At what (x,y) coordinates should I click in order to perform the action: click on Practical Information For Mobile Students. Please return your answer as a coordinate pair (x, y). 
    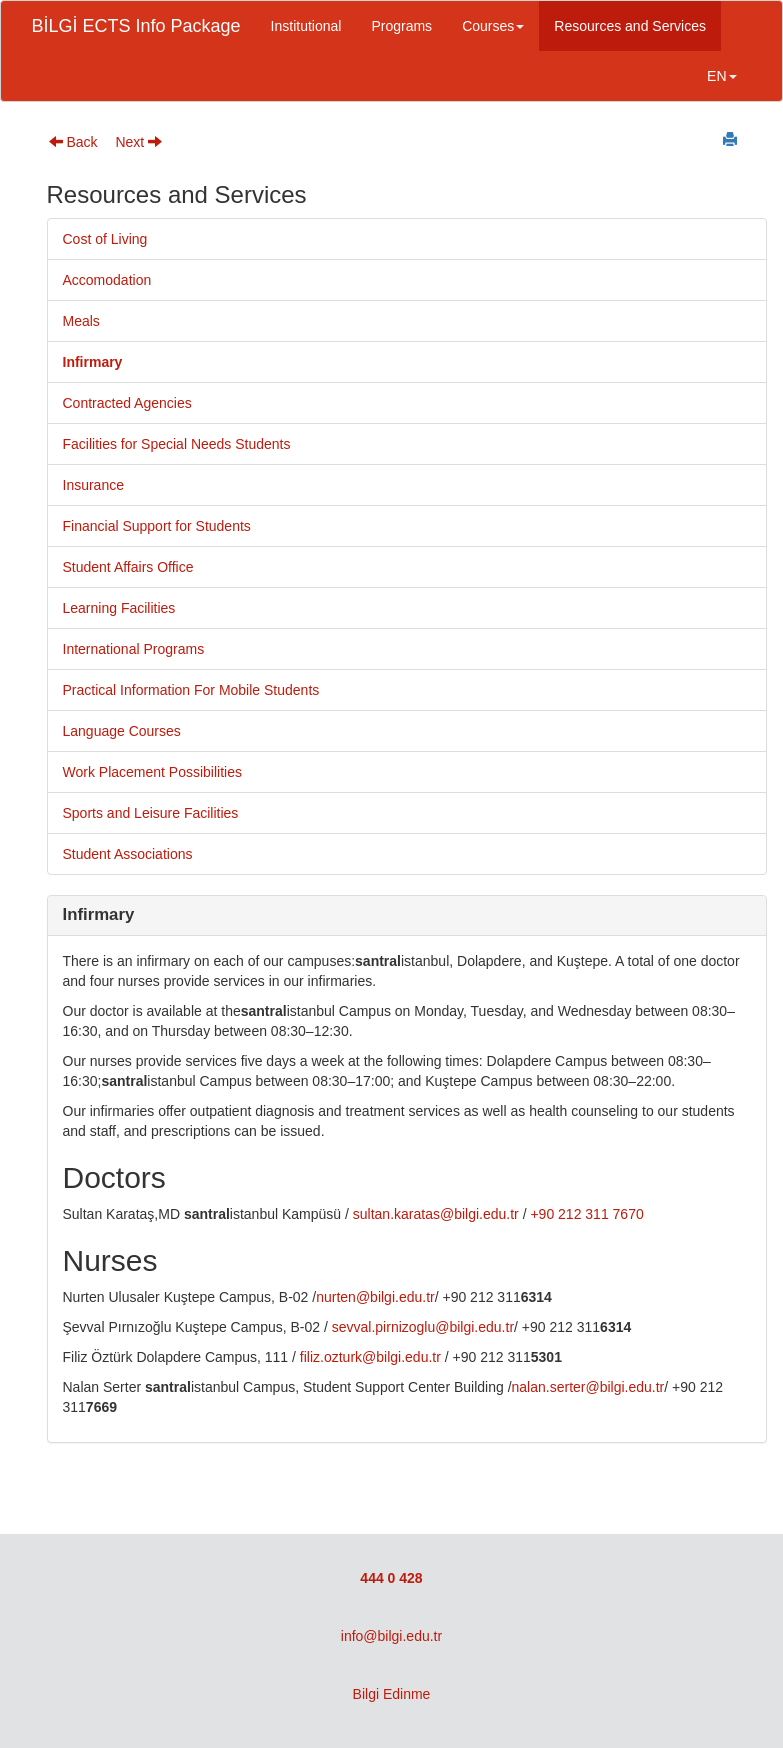
    Looking at the image, I should click on (191, 690).